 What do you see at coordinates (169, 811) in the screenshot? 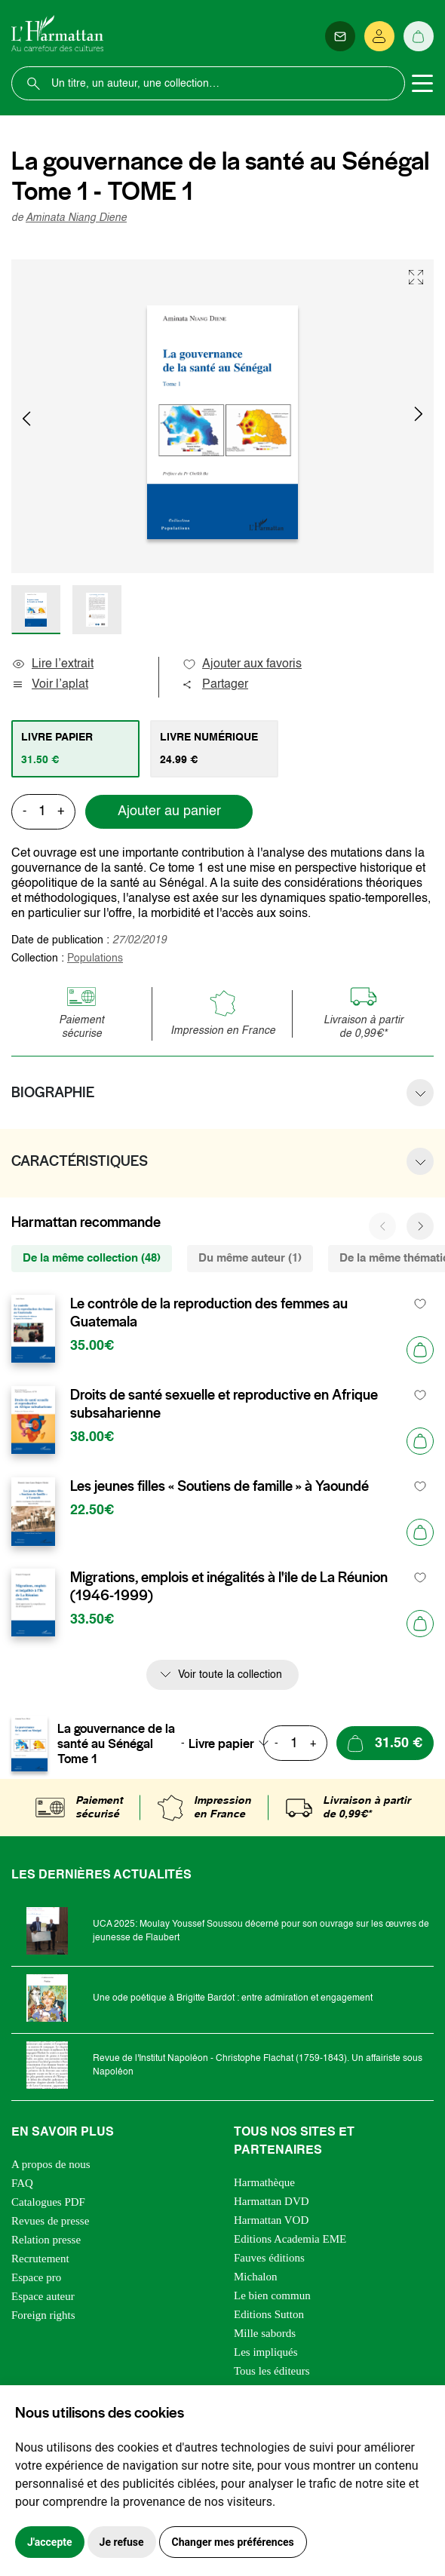
I see `Ajouter au panier` at bounding box center [169, 811].